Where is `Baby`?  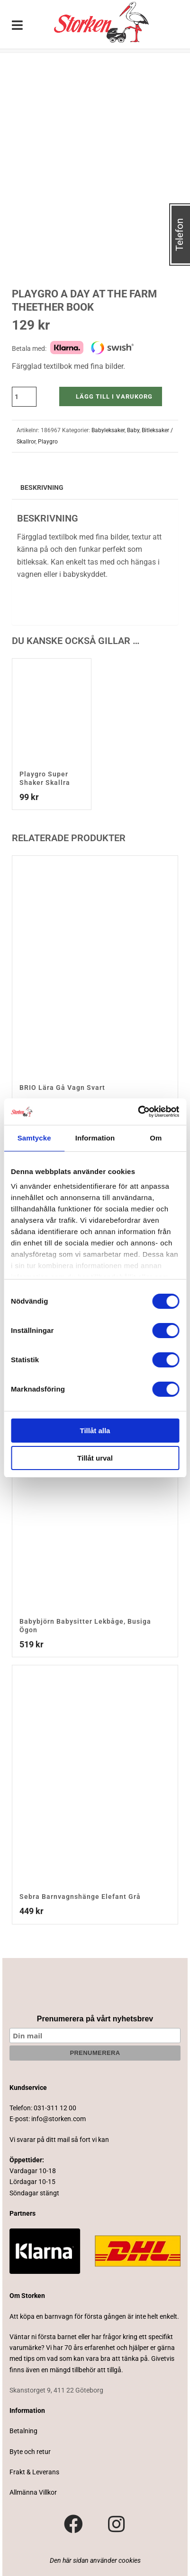 Baby is located at coordinates (133, 430).